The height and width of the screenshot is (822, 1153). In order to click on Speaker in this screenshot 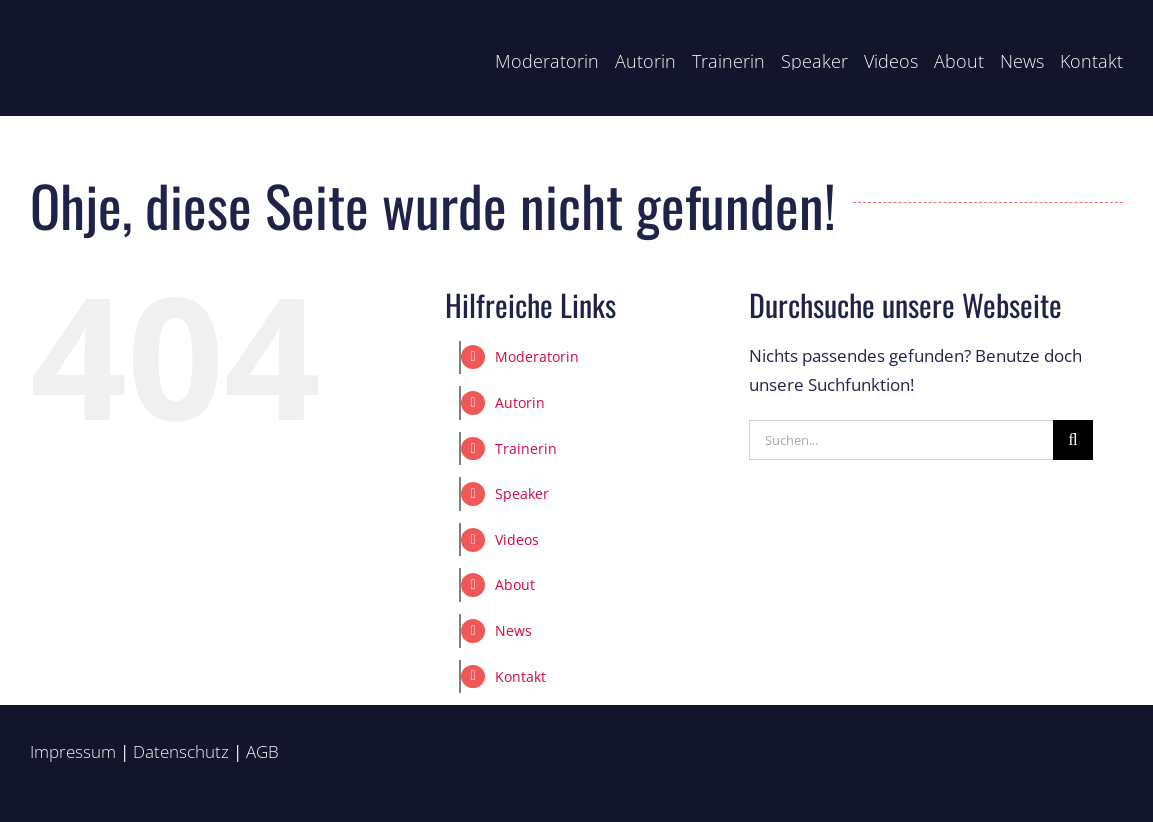, I will do `click(522, 493)`.